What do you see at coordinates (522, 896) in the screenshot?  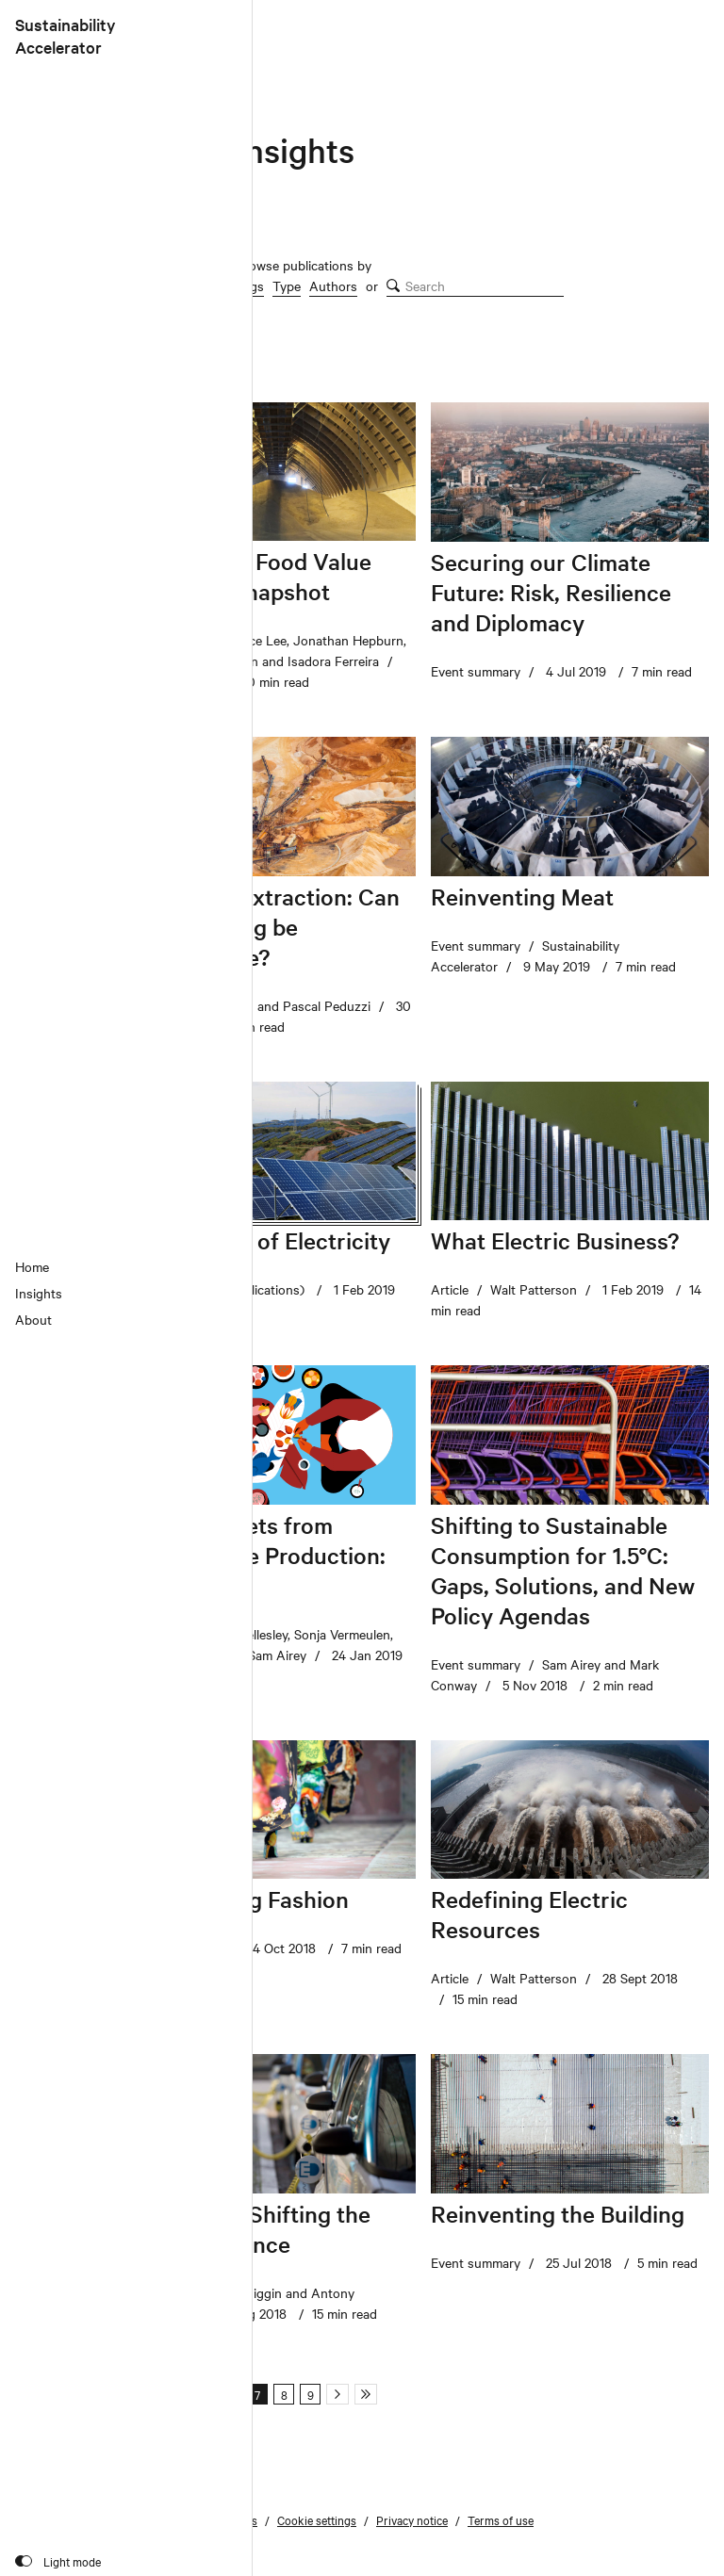 I see `Reinventing Meat` at bounding box center [522, 896].